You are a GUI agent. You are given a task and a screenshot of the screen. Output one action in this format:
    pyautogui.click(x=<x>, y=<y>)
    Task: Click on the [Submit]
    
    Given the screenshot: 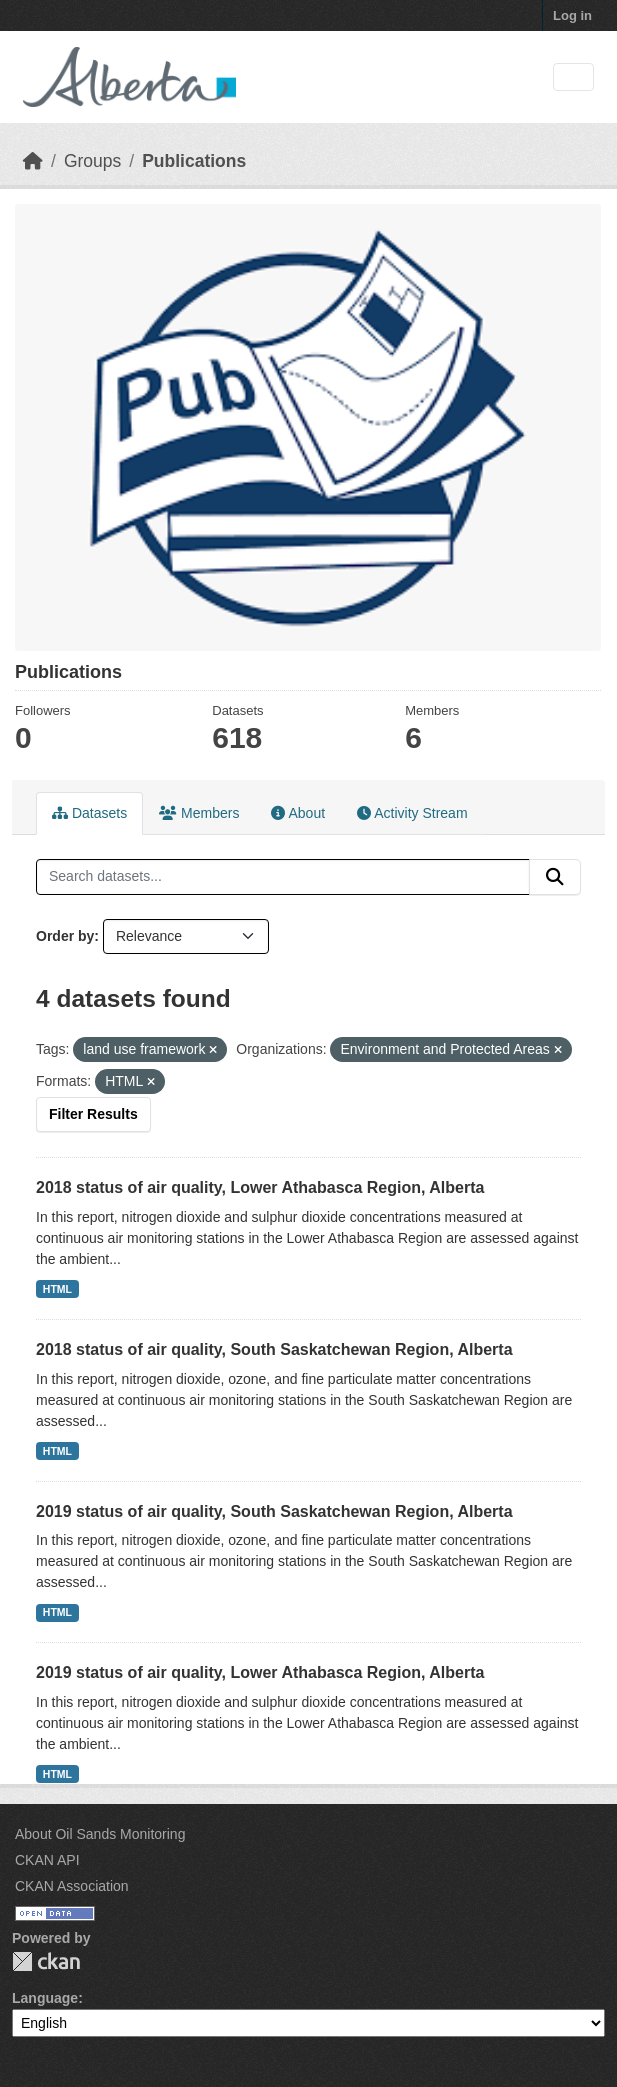 What is the action you would take?
    pyautogui.click(x=555, y=877)
    